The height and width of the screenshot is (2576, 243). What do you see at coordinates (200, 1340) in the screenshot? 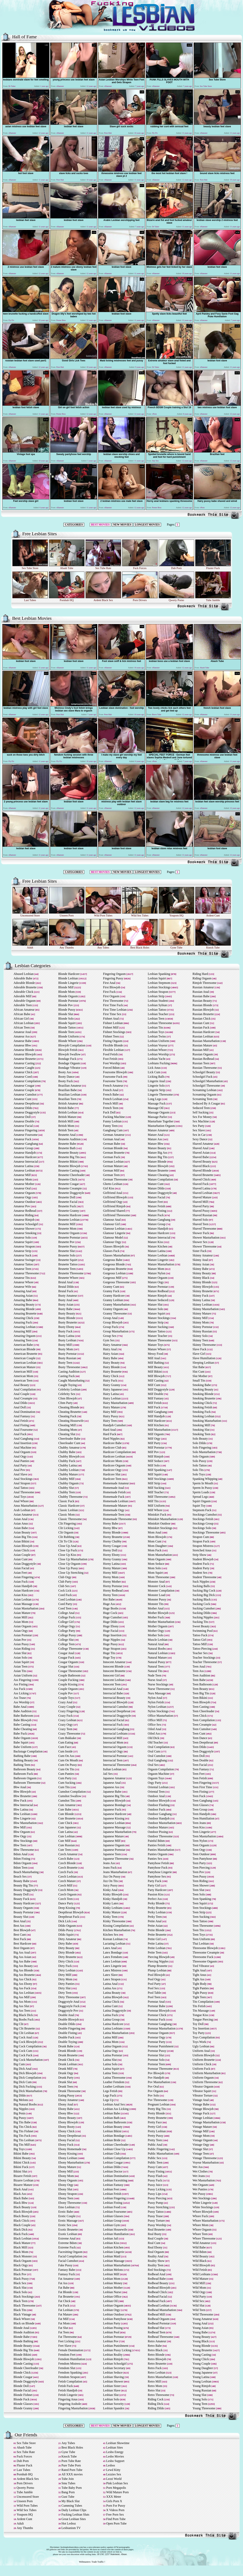
I see `Skinny Teen` at bounding box center [200, 1340].